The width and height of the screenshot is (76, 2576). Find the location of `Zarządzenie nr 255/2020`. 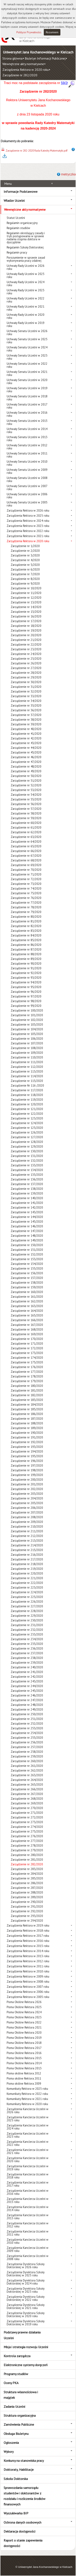

Zarządzenie nr 255/2020 is located at coordinates (27, 1737).